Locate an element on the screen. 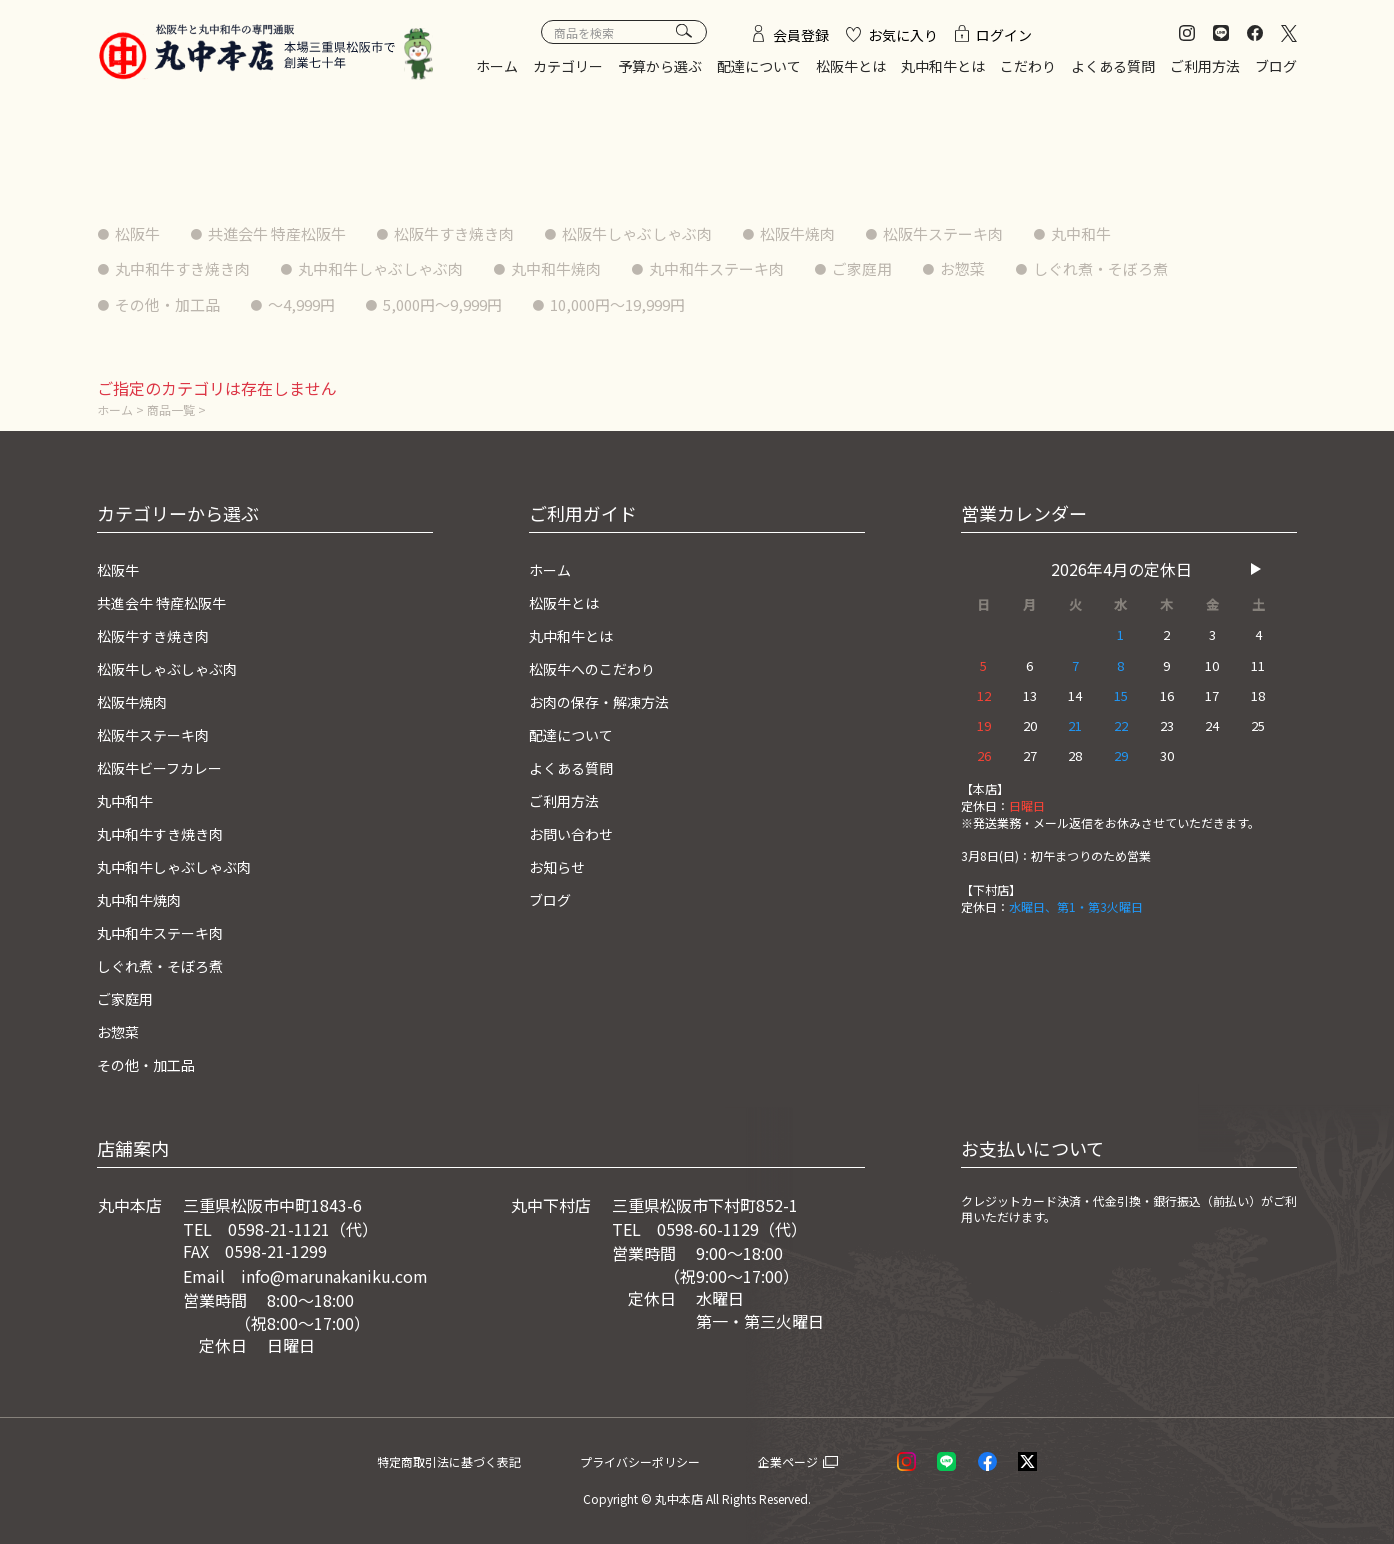  松阪牛ステーキ肉 is located at coordinates (995, 233).